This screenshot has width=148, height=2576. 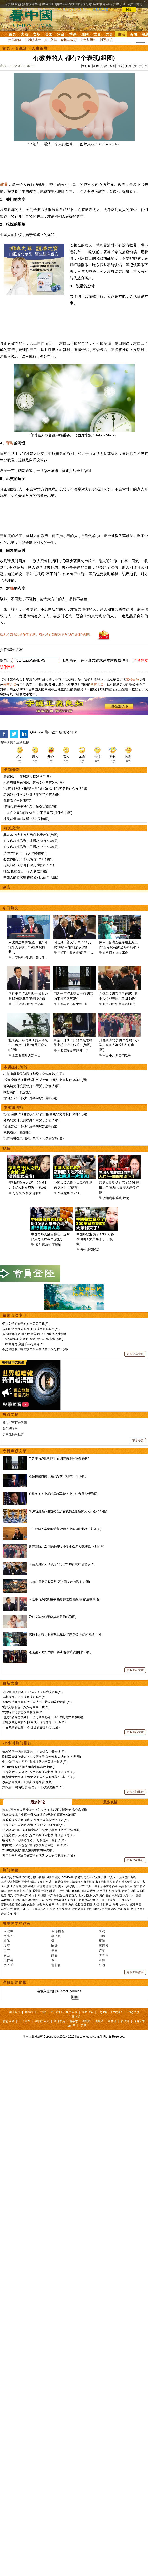 I want to click on 打光棍, so click(x=17, y=1193).